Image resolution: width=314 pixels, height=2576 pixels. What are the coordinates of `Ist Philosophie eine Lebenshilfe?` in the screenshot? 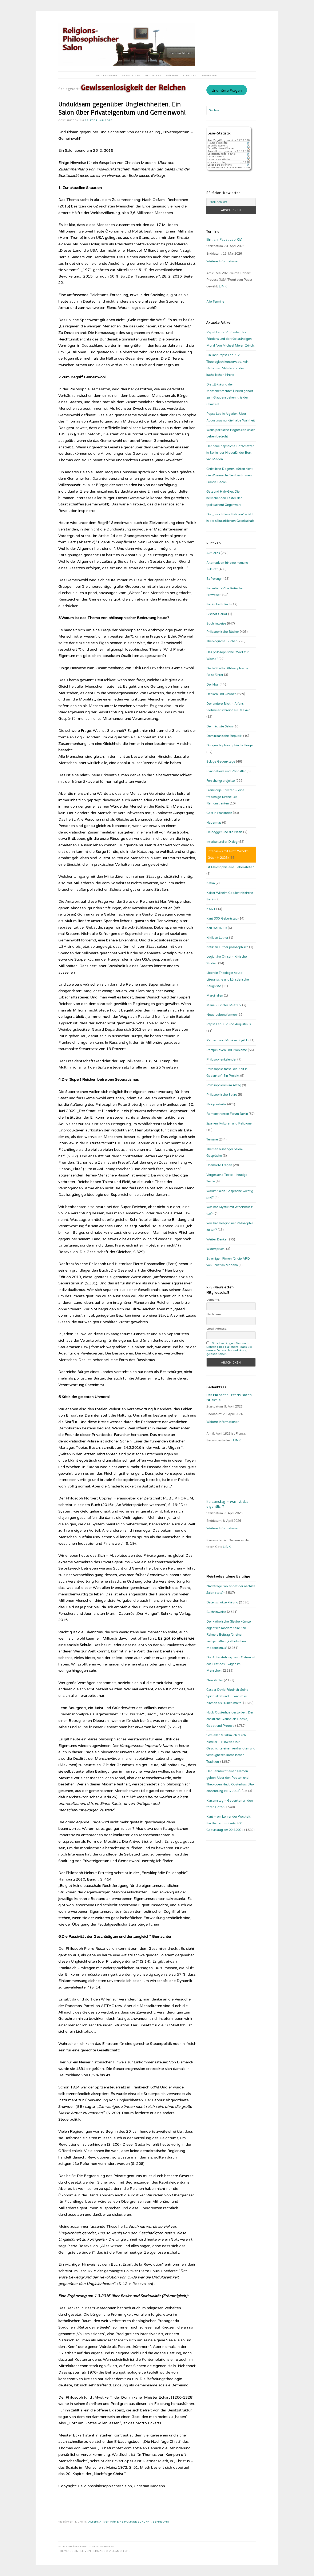 It's located at (230, 867).